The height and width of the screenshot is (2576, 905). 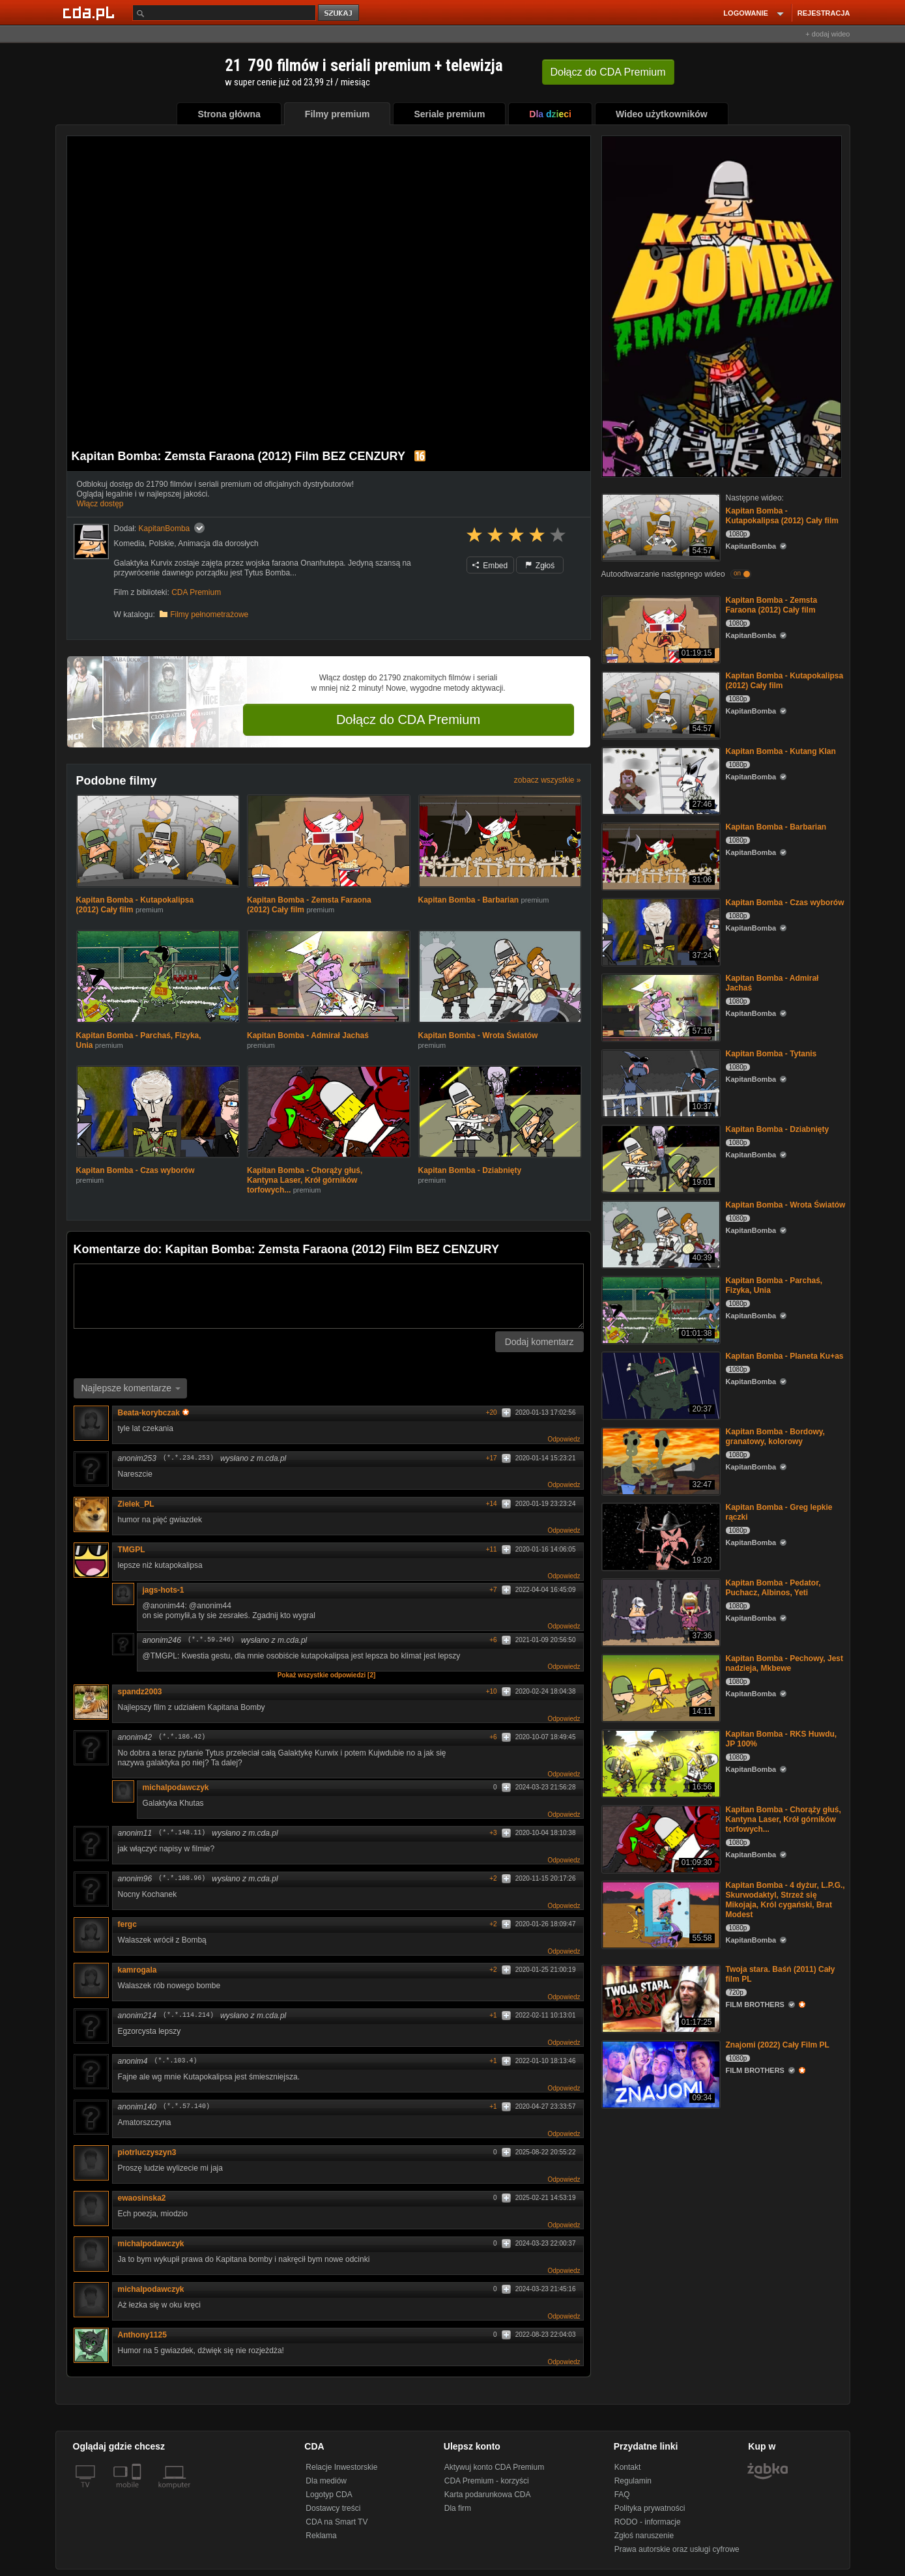 What do you see at coordinates (781, 751) in the screenshot?
I see `Kapitan Bomba - Kutang Klan` at bounding box center [781, 751].